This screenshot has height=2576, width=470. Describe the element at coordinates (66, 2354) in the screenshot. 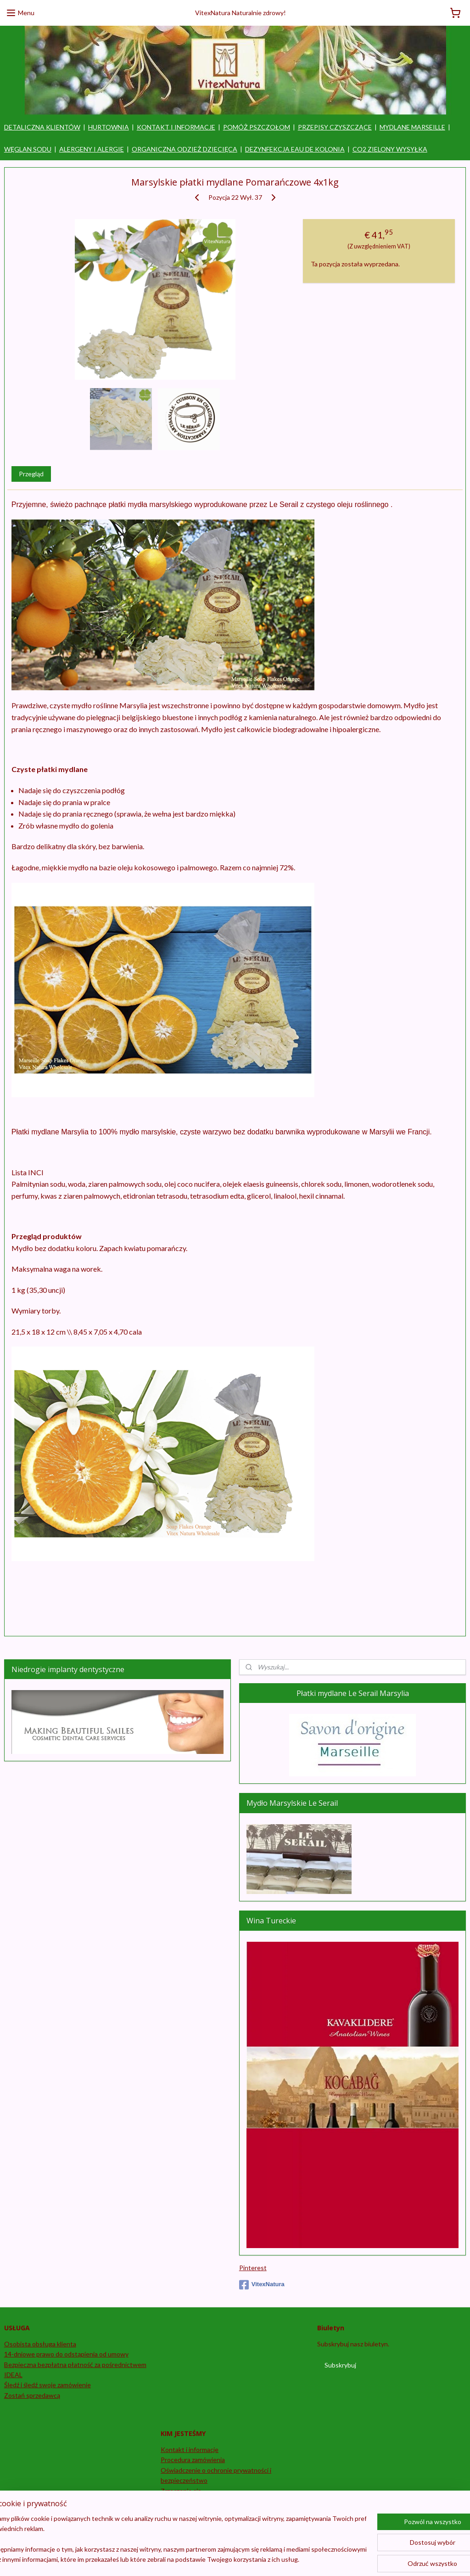

I see `14-dniowe prawo do odstąpienia od umowy` at that location.